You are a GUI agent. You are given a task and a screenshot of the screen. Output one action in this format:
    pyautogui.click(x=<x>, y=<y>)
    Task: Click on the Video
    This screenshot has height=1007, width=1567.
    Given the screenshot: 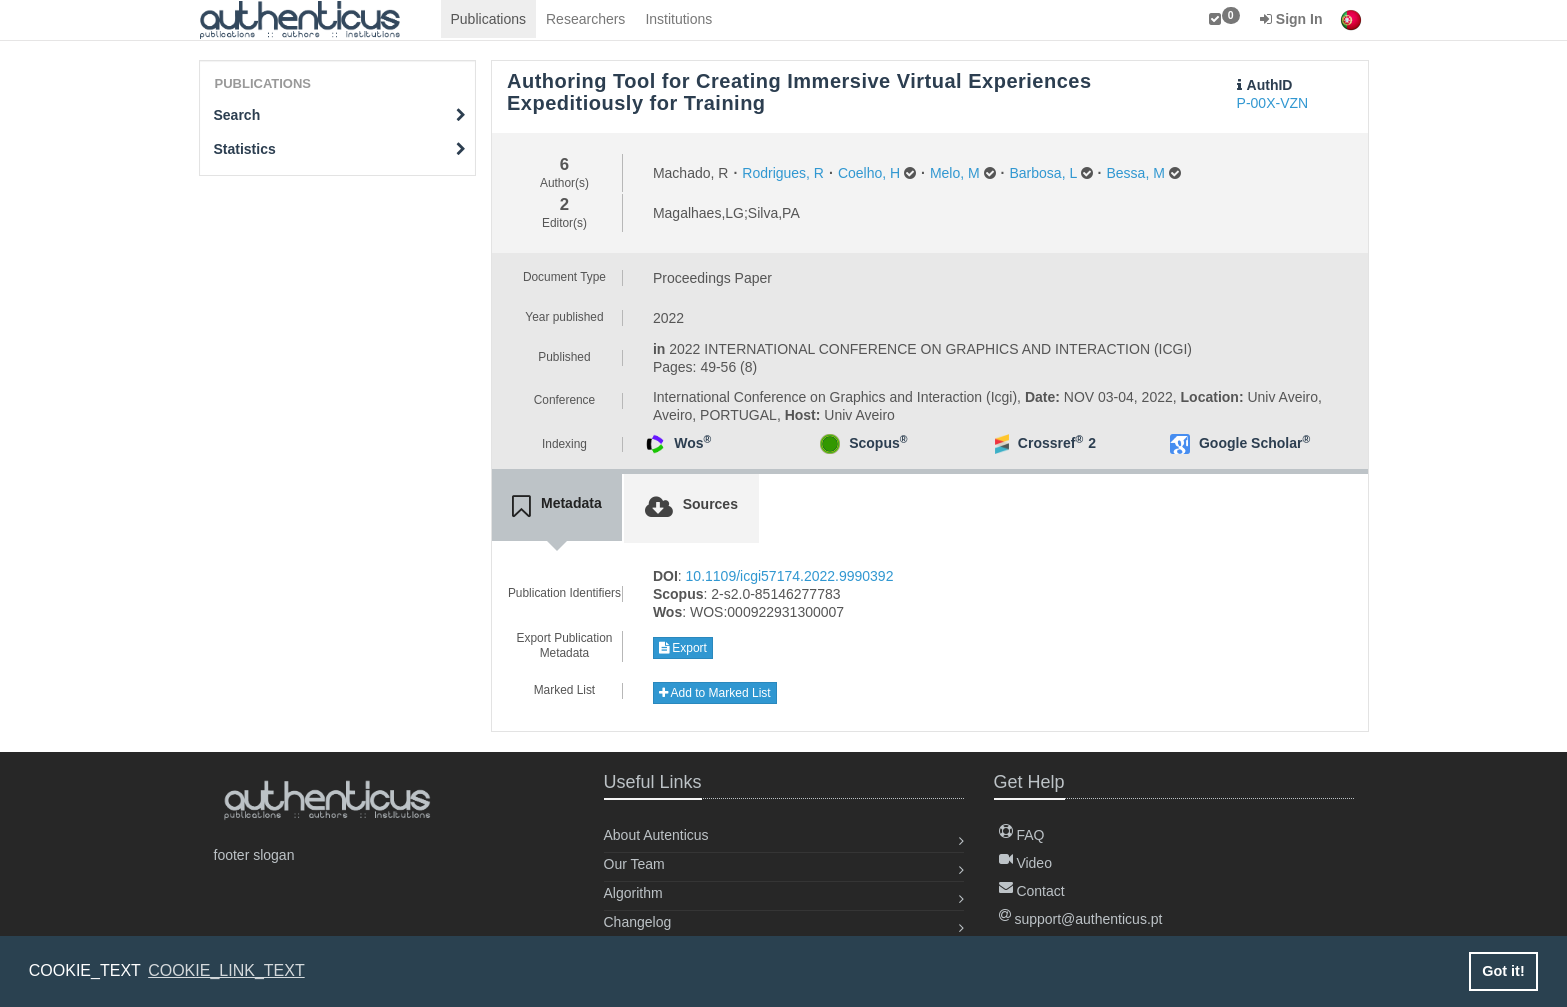 What is the action you would take?
    pyautogui.click(x=1025, y=863)
    